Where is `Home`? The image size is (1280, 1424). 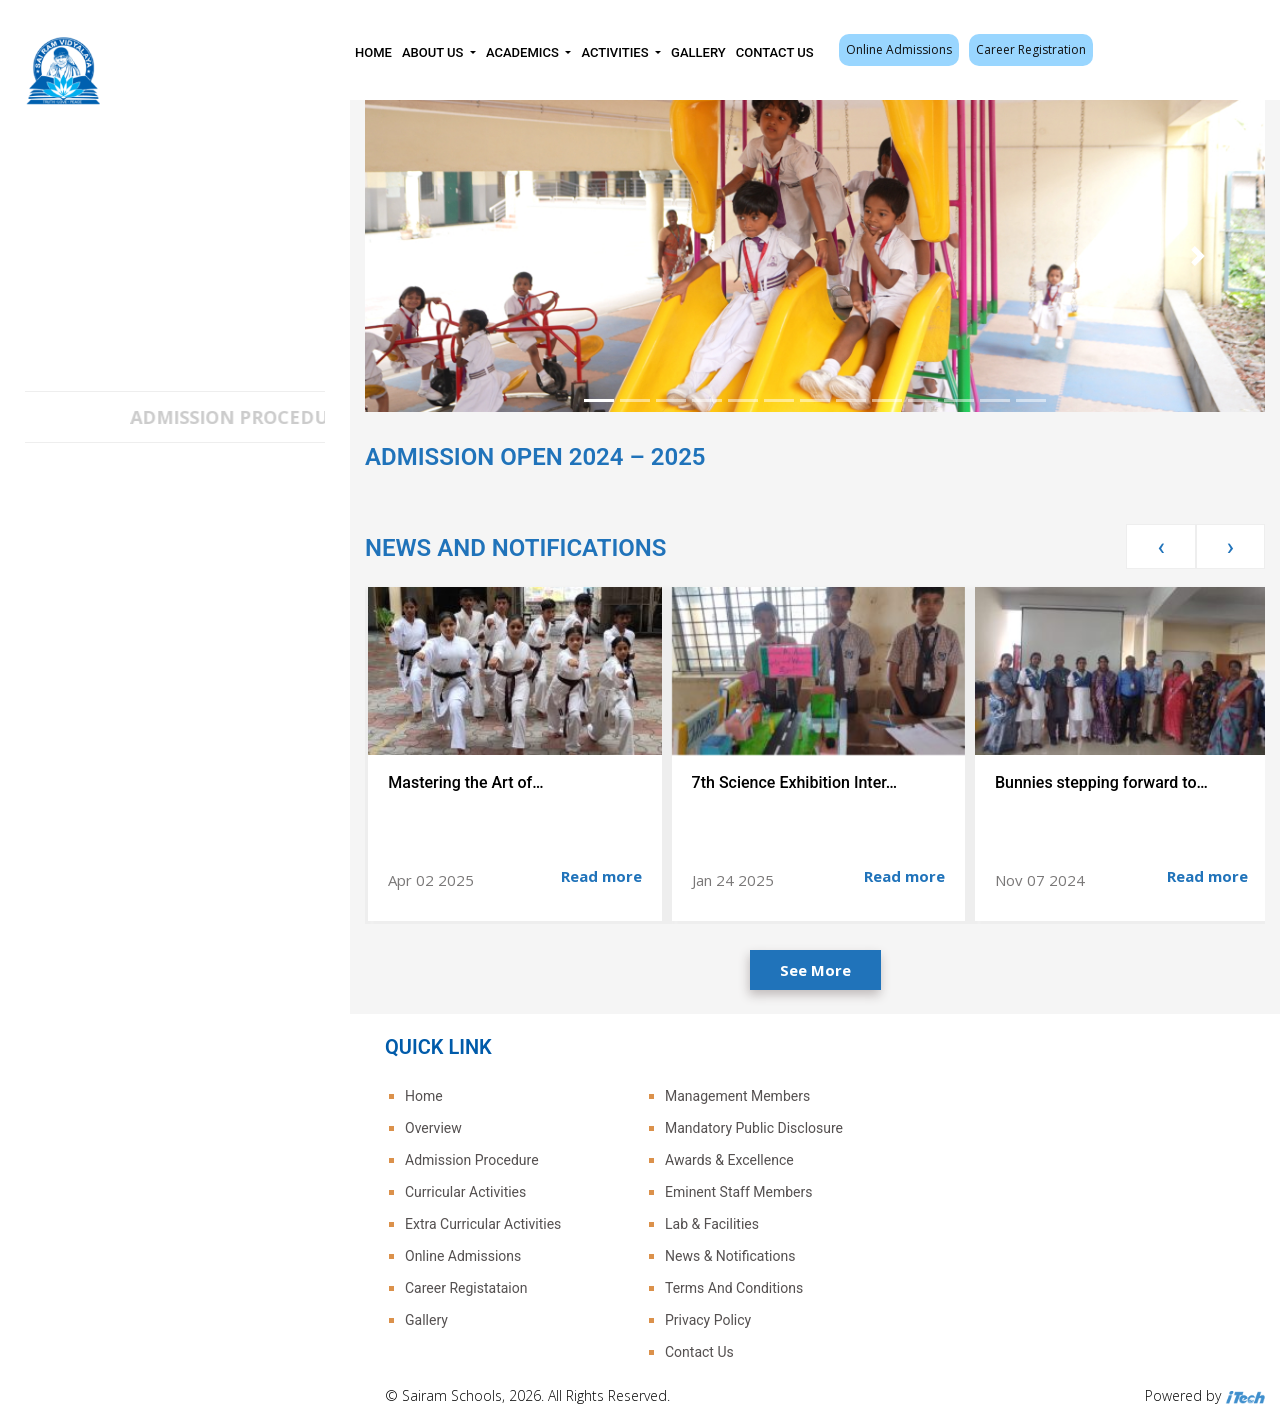 Home is located at coordinates (373, 52).